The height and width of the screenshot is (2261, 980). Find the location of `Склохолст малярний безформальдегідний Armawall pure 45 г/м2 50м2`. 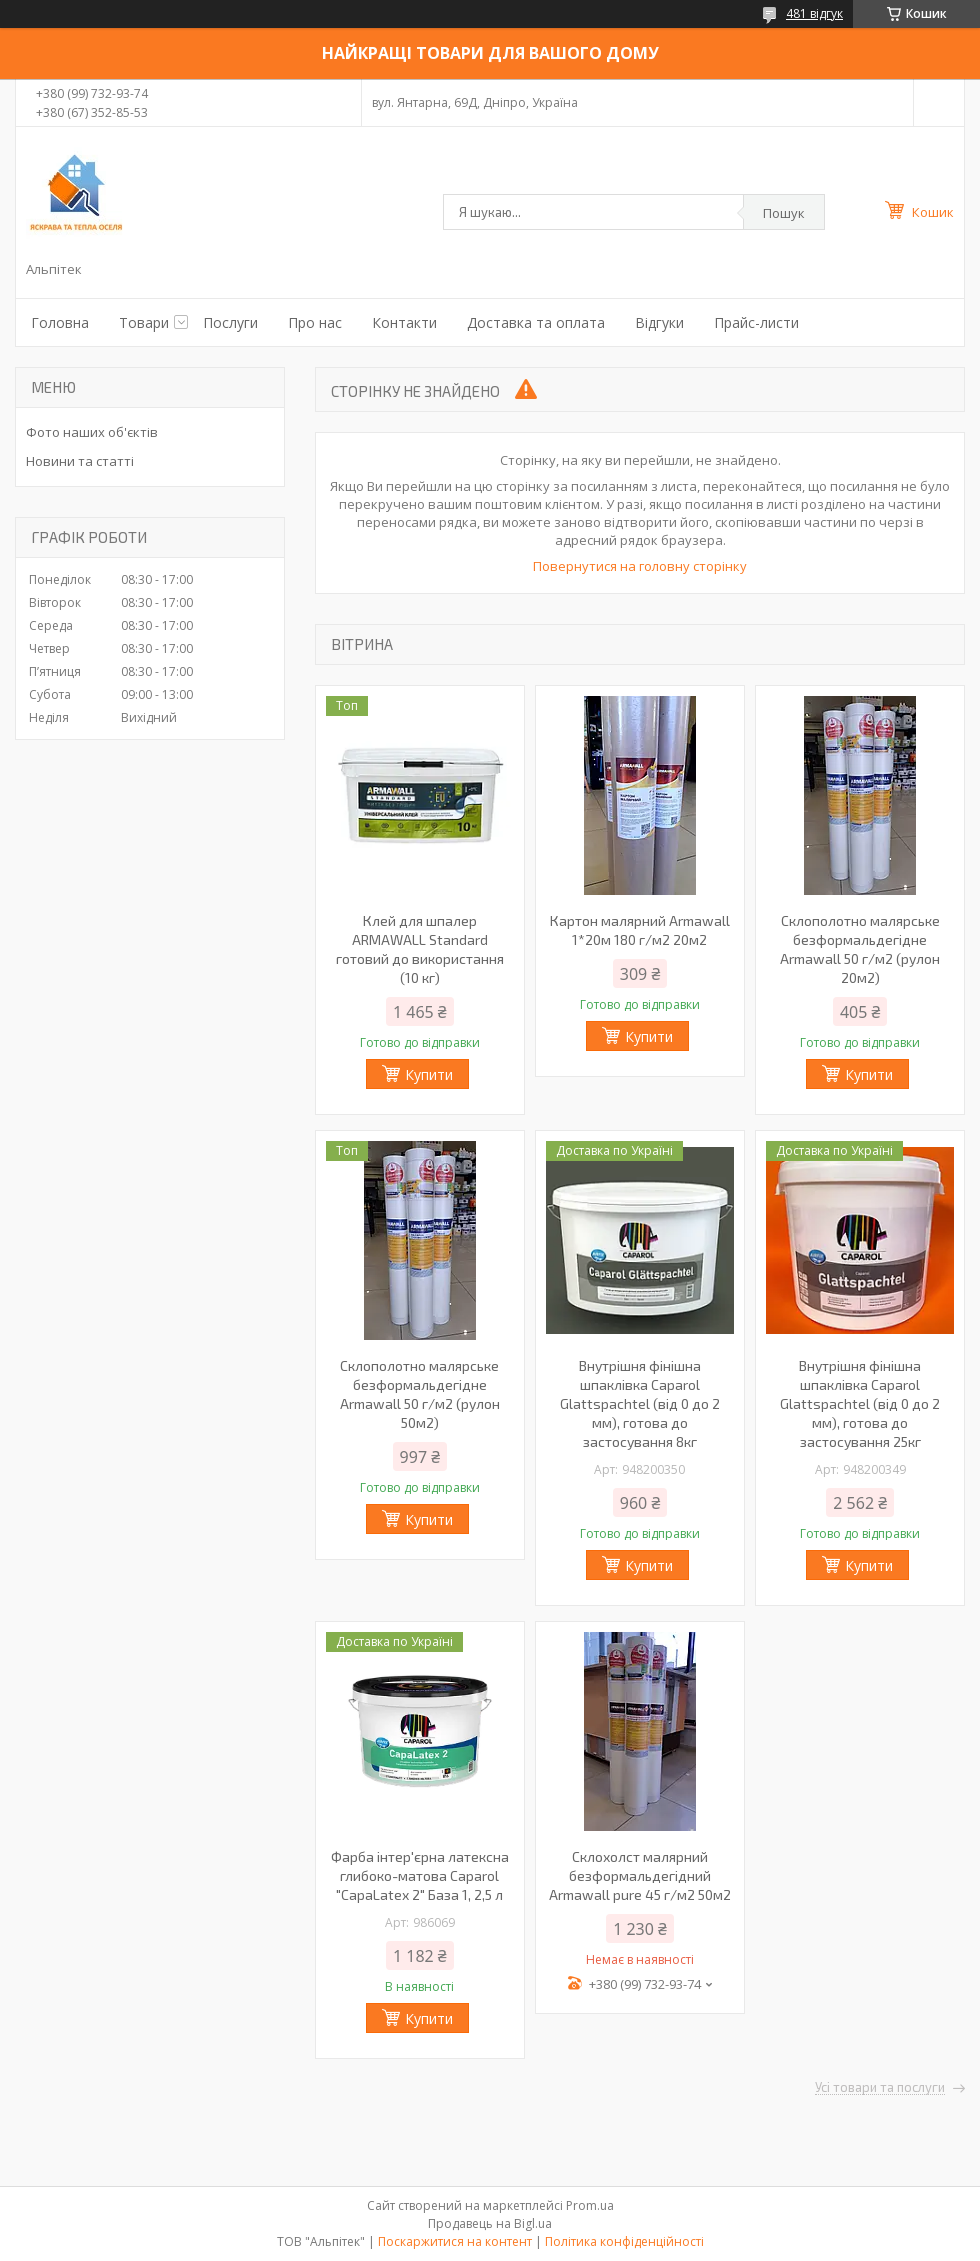

Склохолст малярний безформальдегідний Armawall pure 45 г/м2 50м2 is located at coordinates (640, 1875).